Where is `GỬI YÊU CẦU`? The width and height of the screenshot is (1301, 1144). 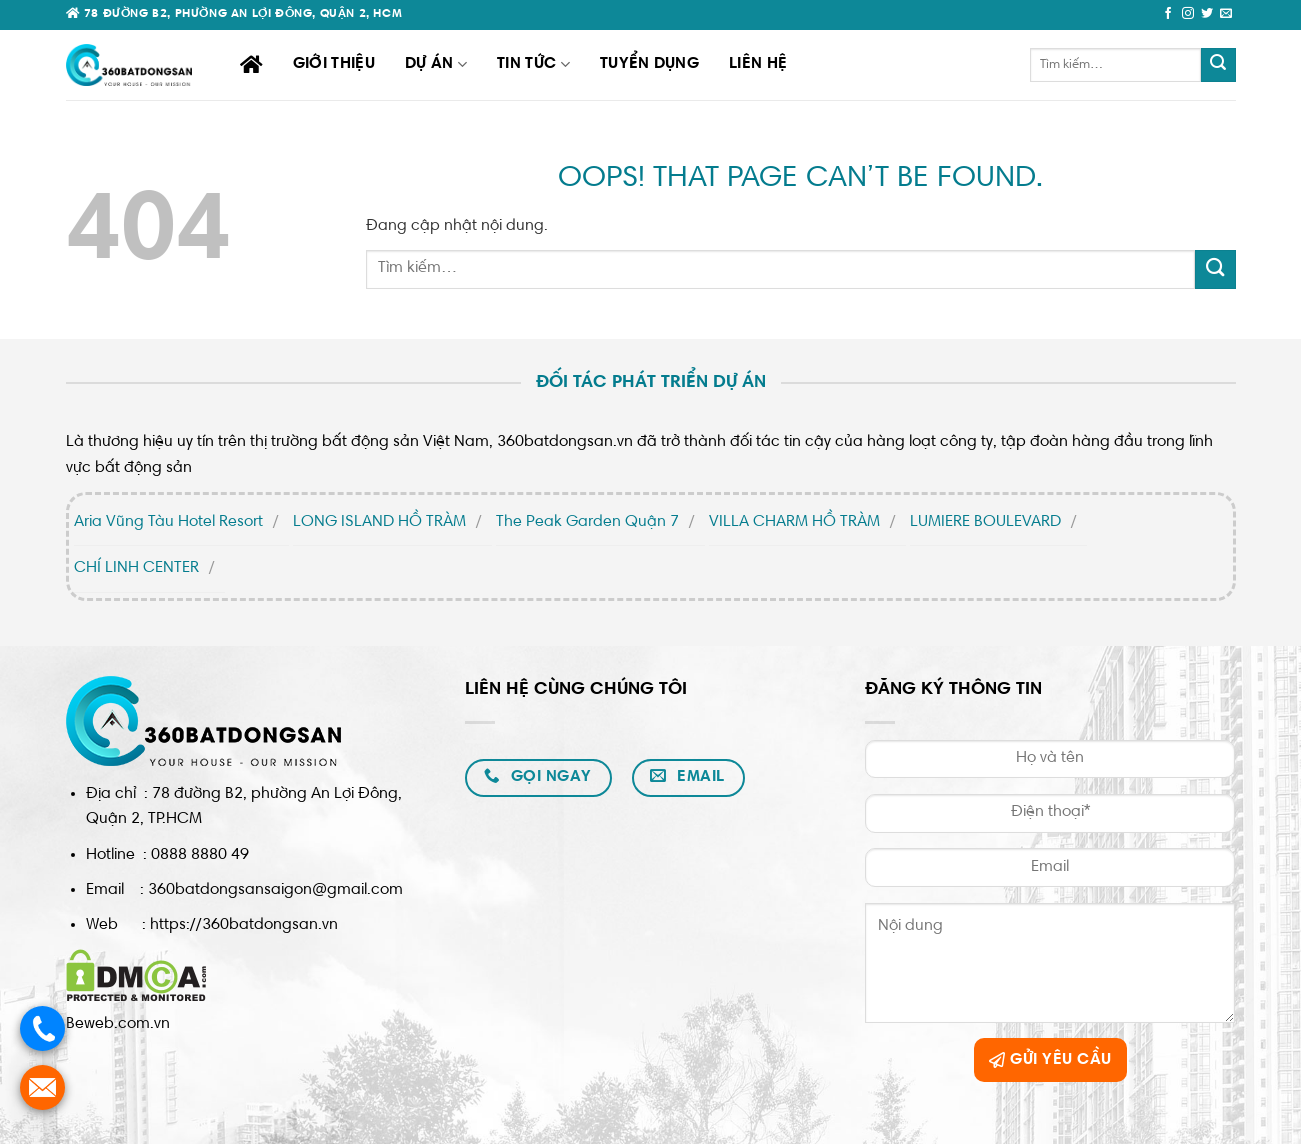 GỬI YÊU CẦU is located at coordinates (1050, 1060).